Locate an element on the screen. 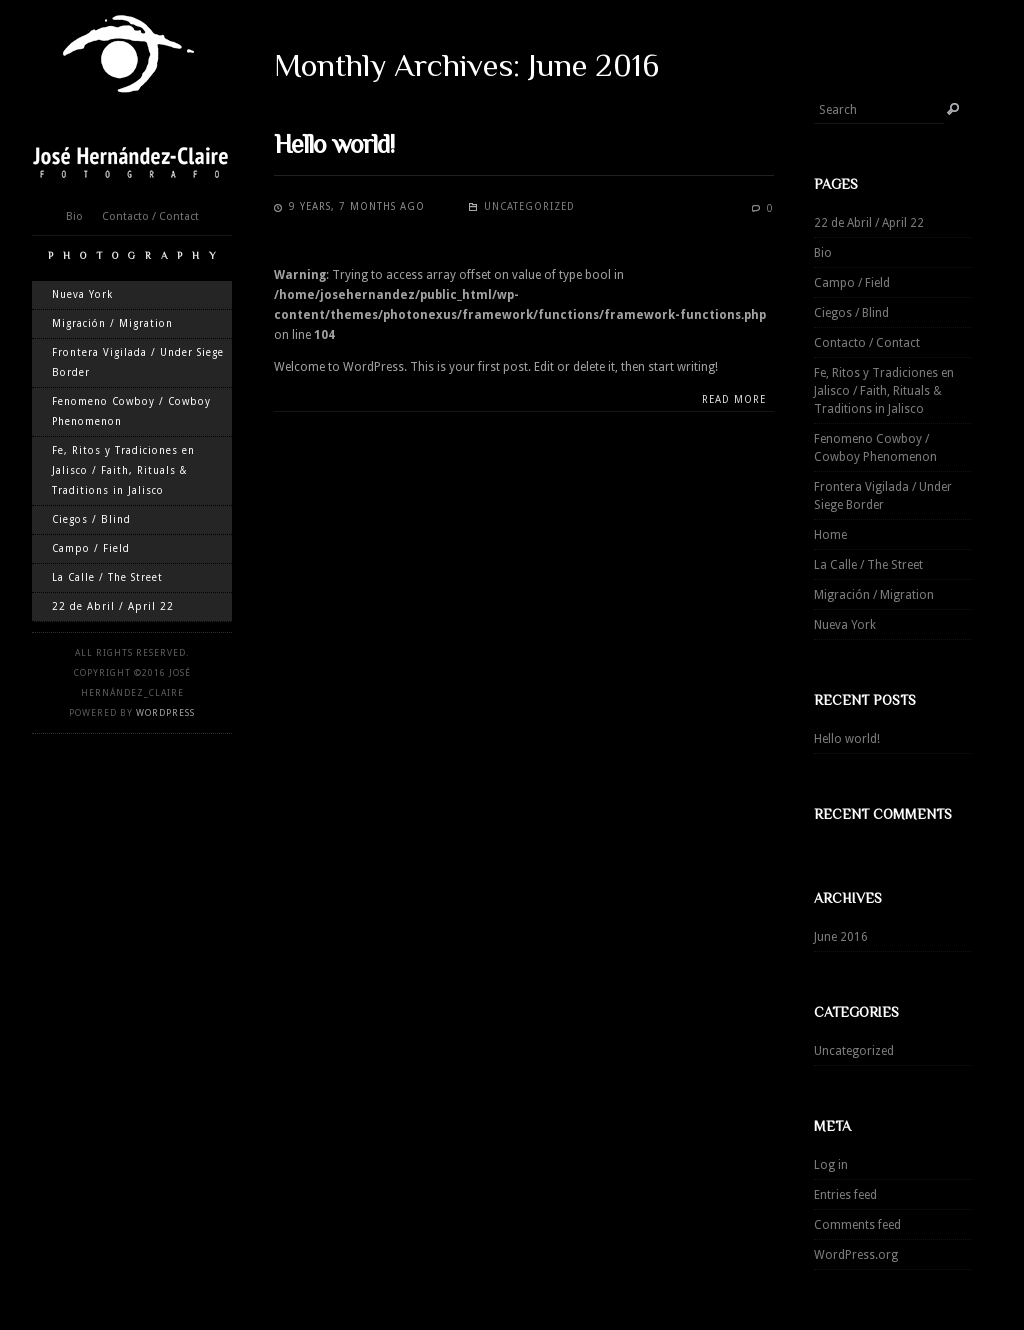  Uncategorized is located at coordinates (854, 1051).